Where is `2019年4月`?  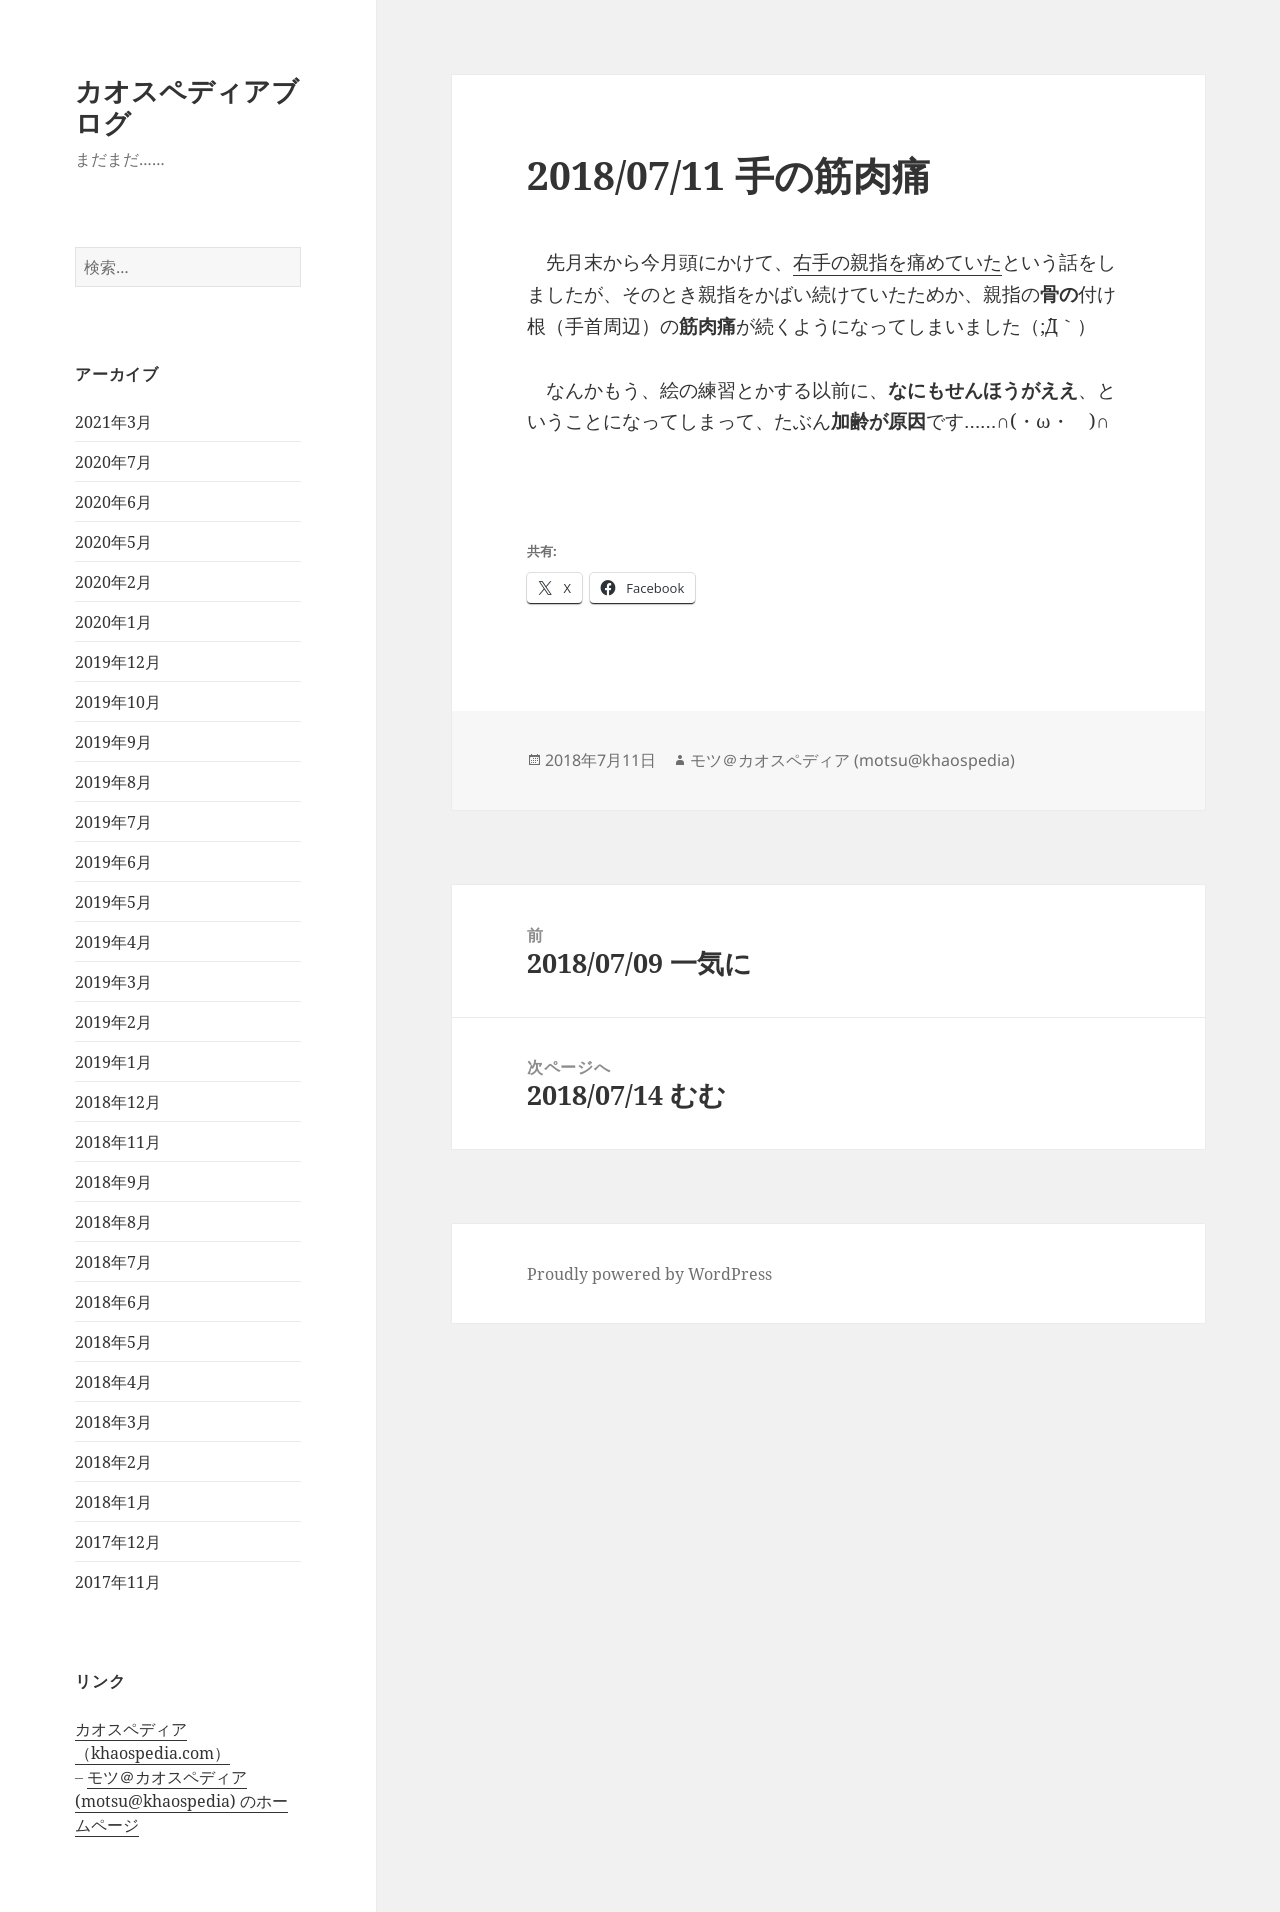
2019年4月 is located at coordinates (113, 942).